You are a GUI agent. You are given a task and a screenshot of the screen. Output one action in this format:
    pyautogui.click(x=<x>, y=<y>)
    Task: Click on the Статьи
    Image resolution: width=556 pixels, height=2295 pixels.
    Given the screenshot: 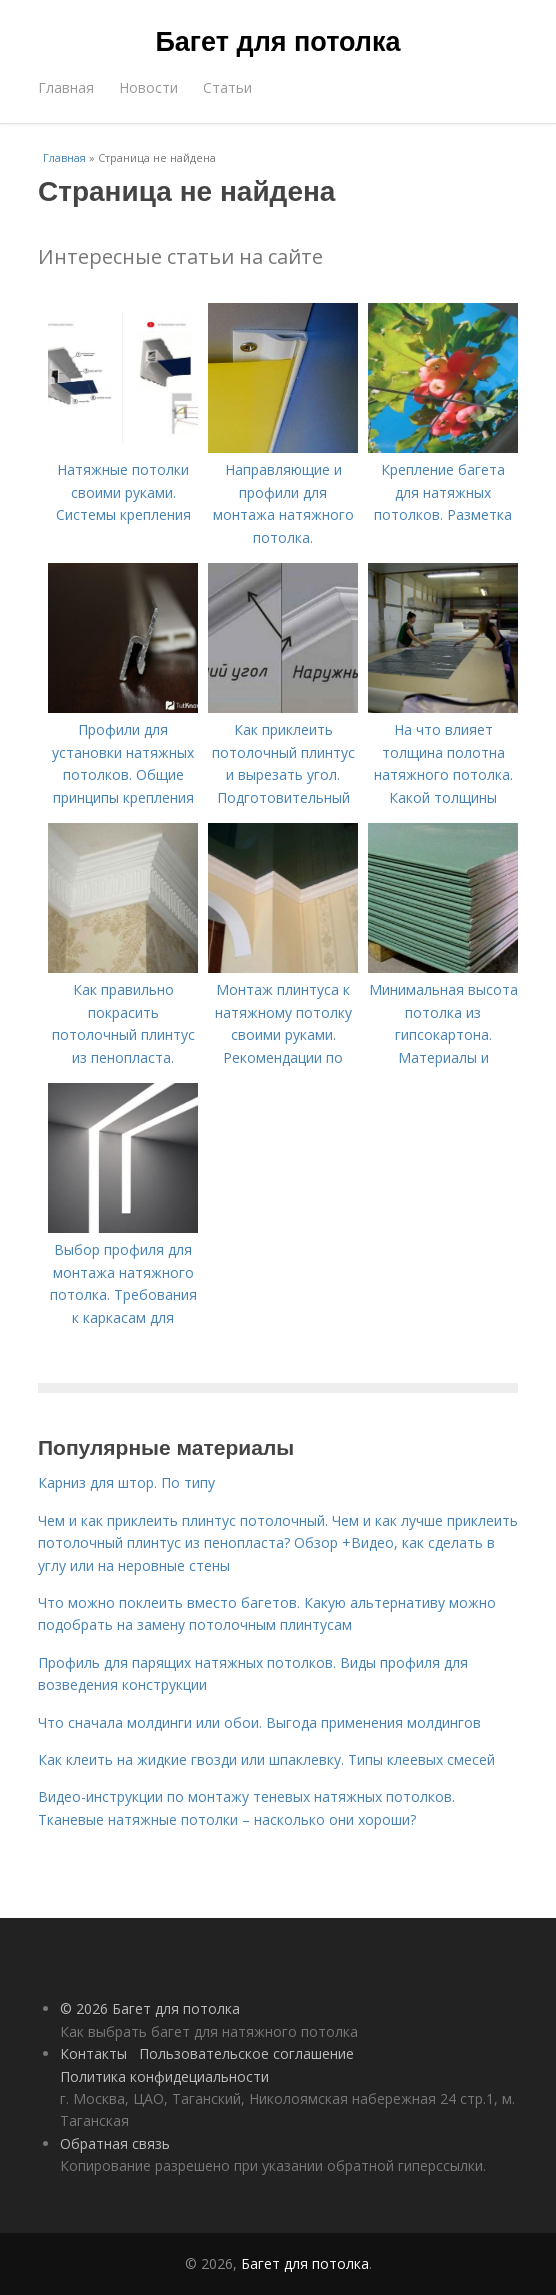 What is the action you would take?
    pyautogui.click(x=227, y=87)
    